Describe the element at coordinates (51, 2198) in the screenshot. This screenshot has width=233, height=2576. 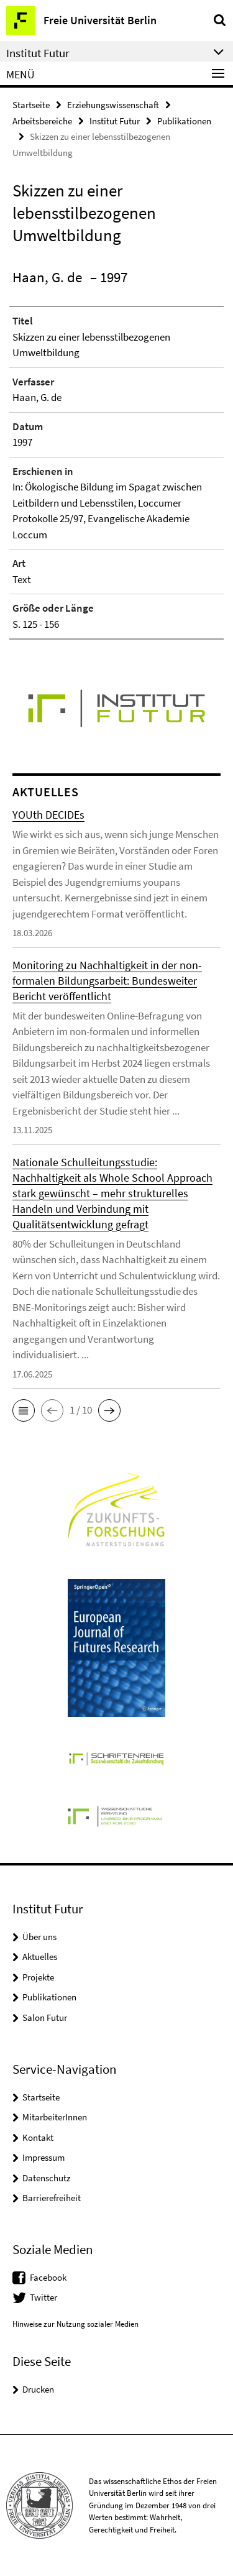
I see `Barrierefreiheit` at that location.